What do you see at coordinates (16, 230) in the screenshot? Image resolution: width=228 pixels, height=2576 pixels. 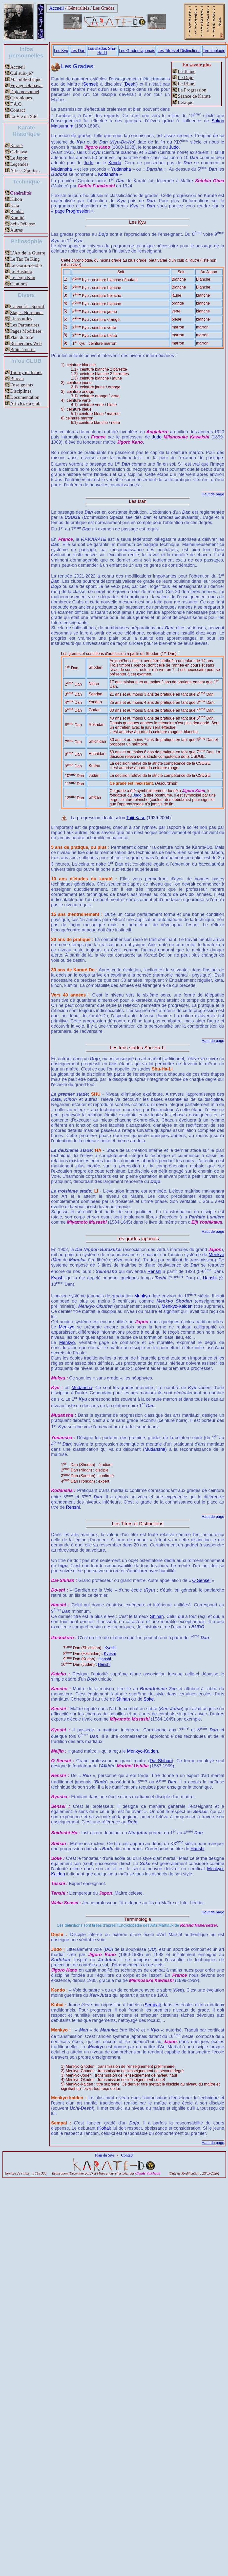 I see `Autres` at bounding box center [16, 230].